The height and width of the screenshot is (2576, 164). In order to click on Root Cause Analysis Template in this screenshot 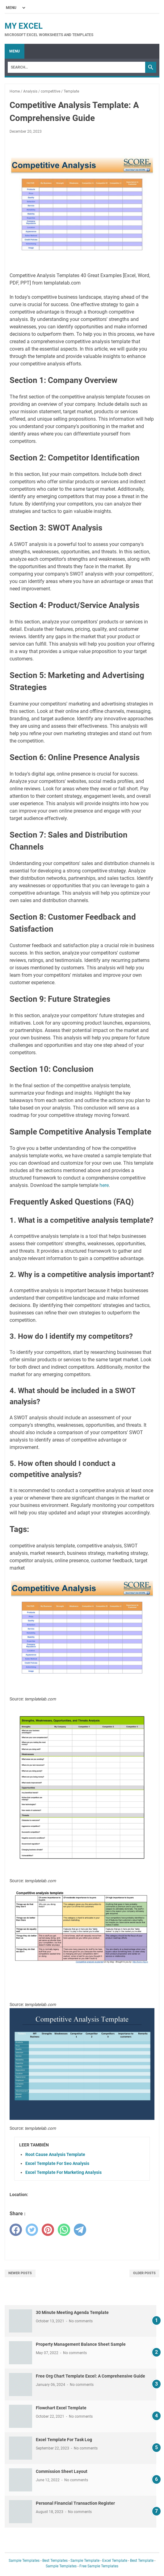, I will do `click(55, 2154)`.